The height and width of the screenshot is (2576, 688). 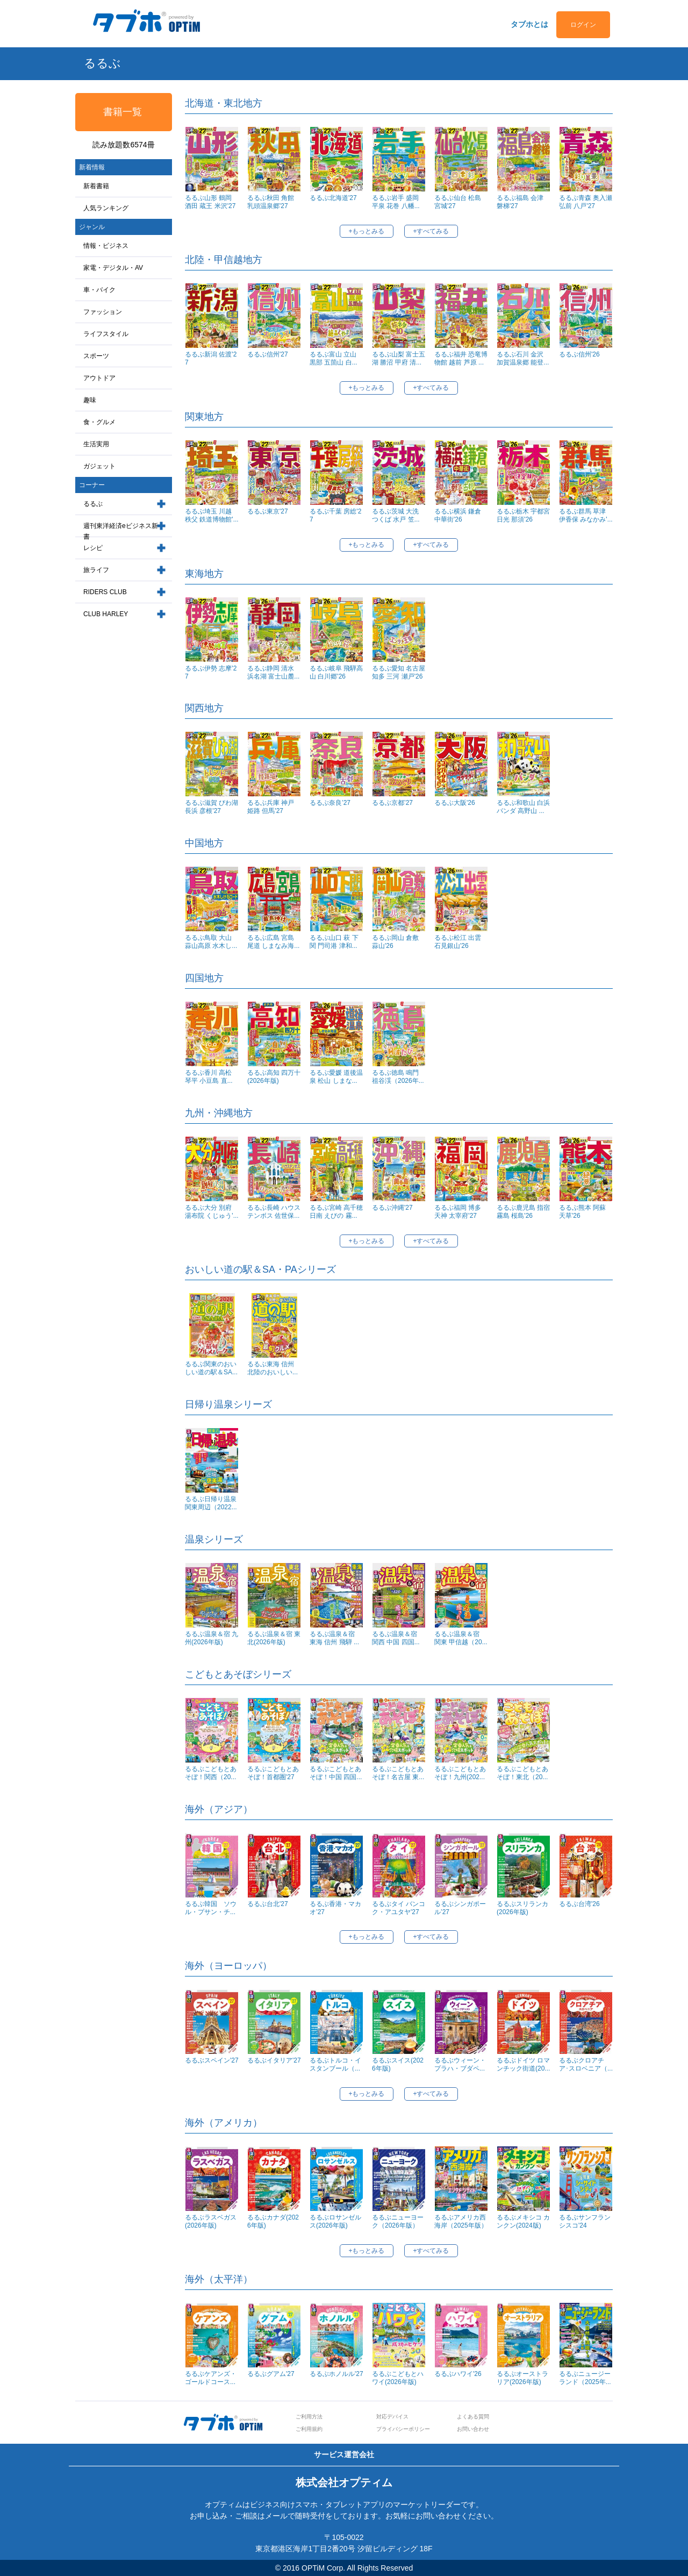 What do you see at coordinates (309, 2417) in the screenshot?
I see `ご利用方法` at bounding box center [309, 2417].